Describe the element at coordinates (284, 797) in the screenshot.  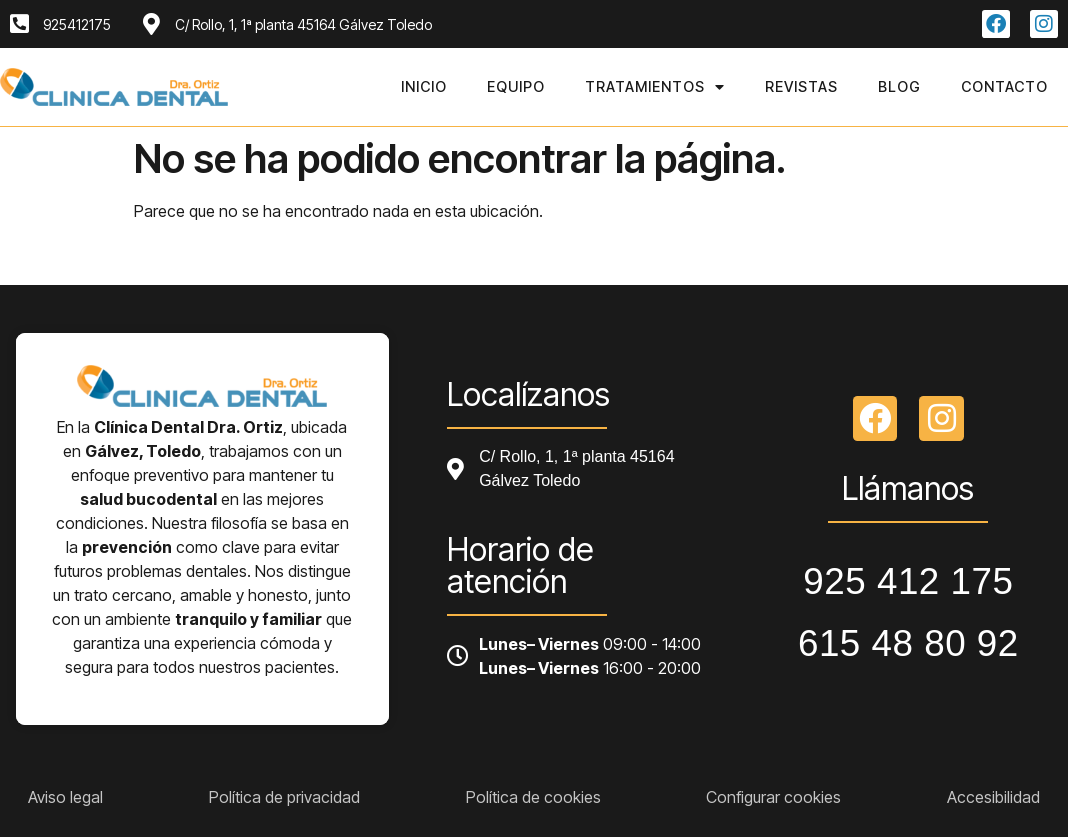
I see `Política de privacidad` at that location.